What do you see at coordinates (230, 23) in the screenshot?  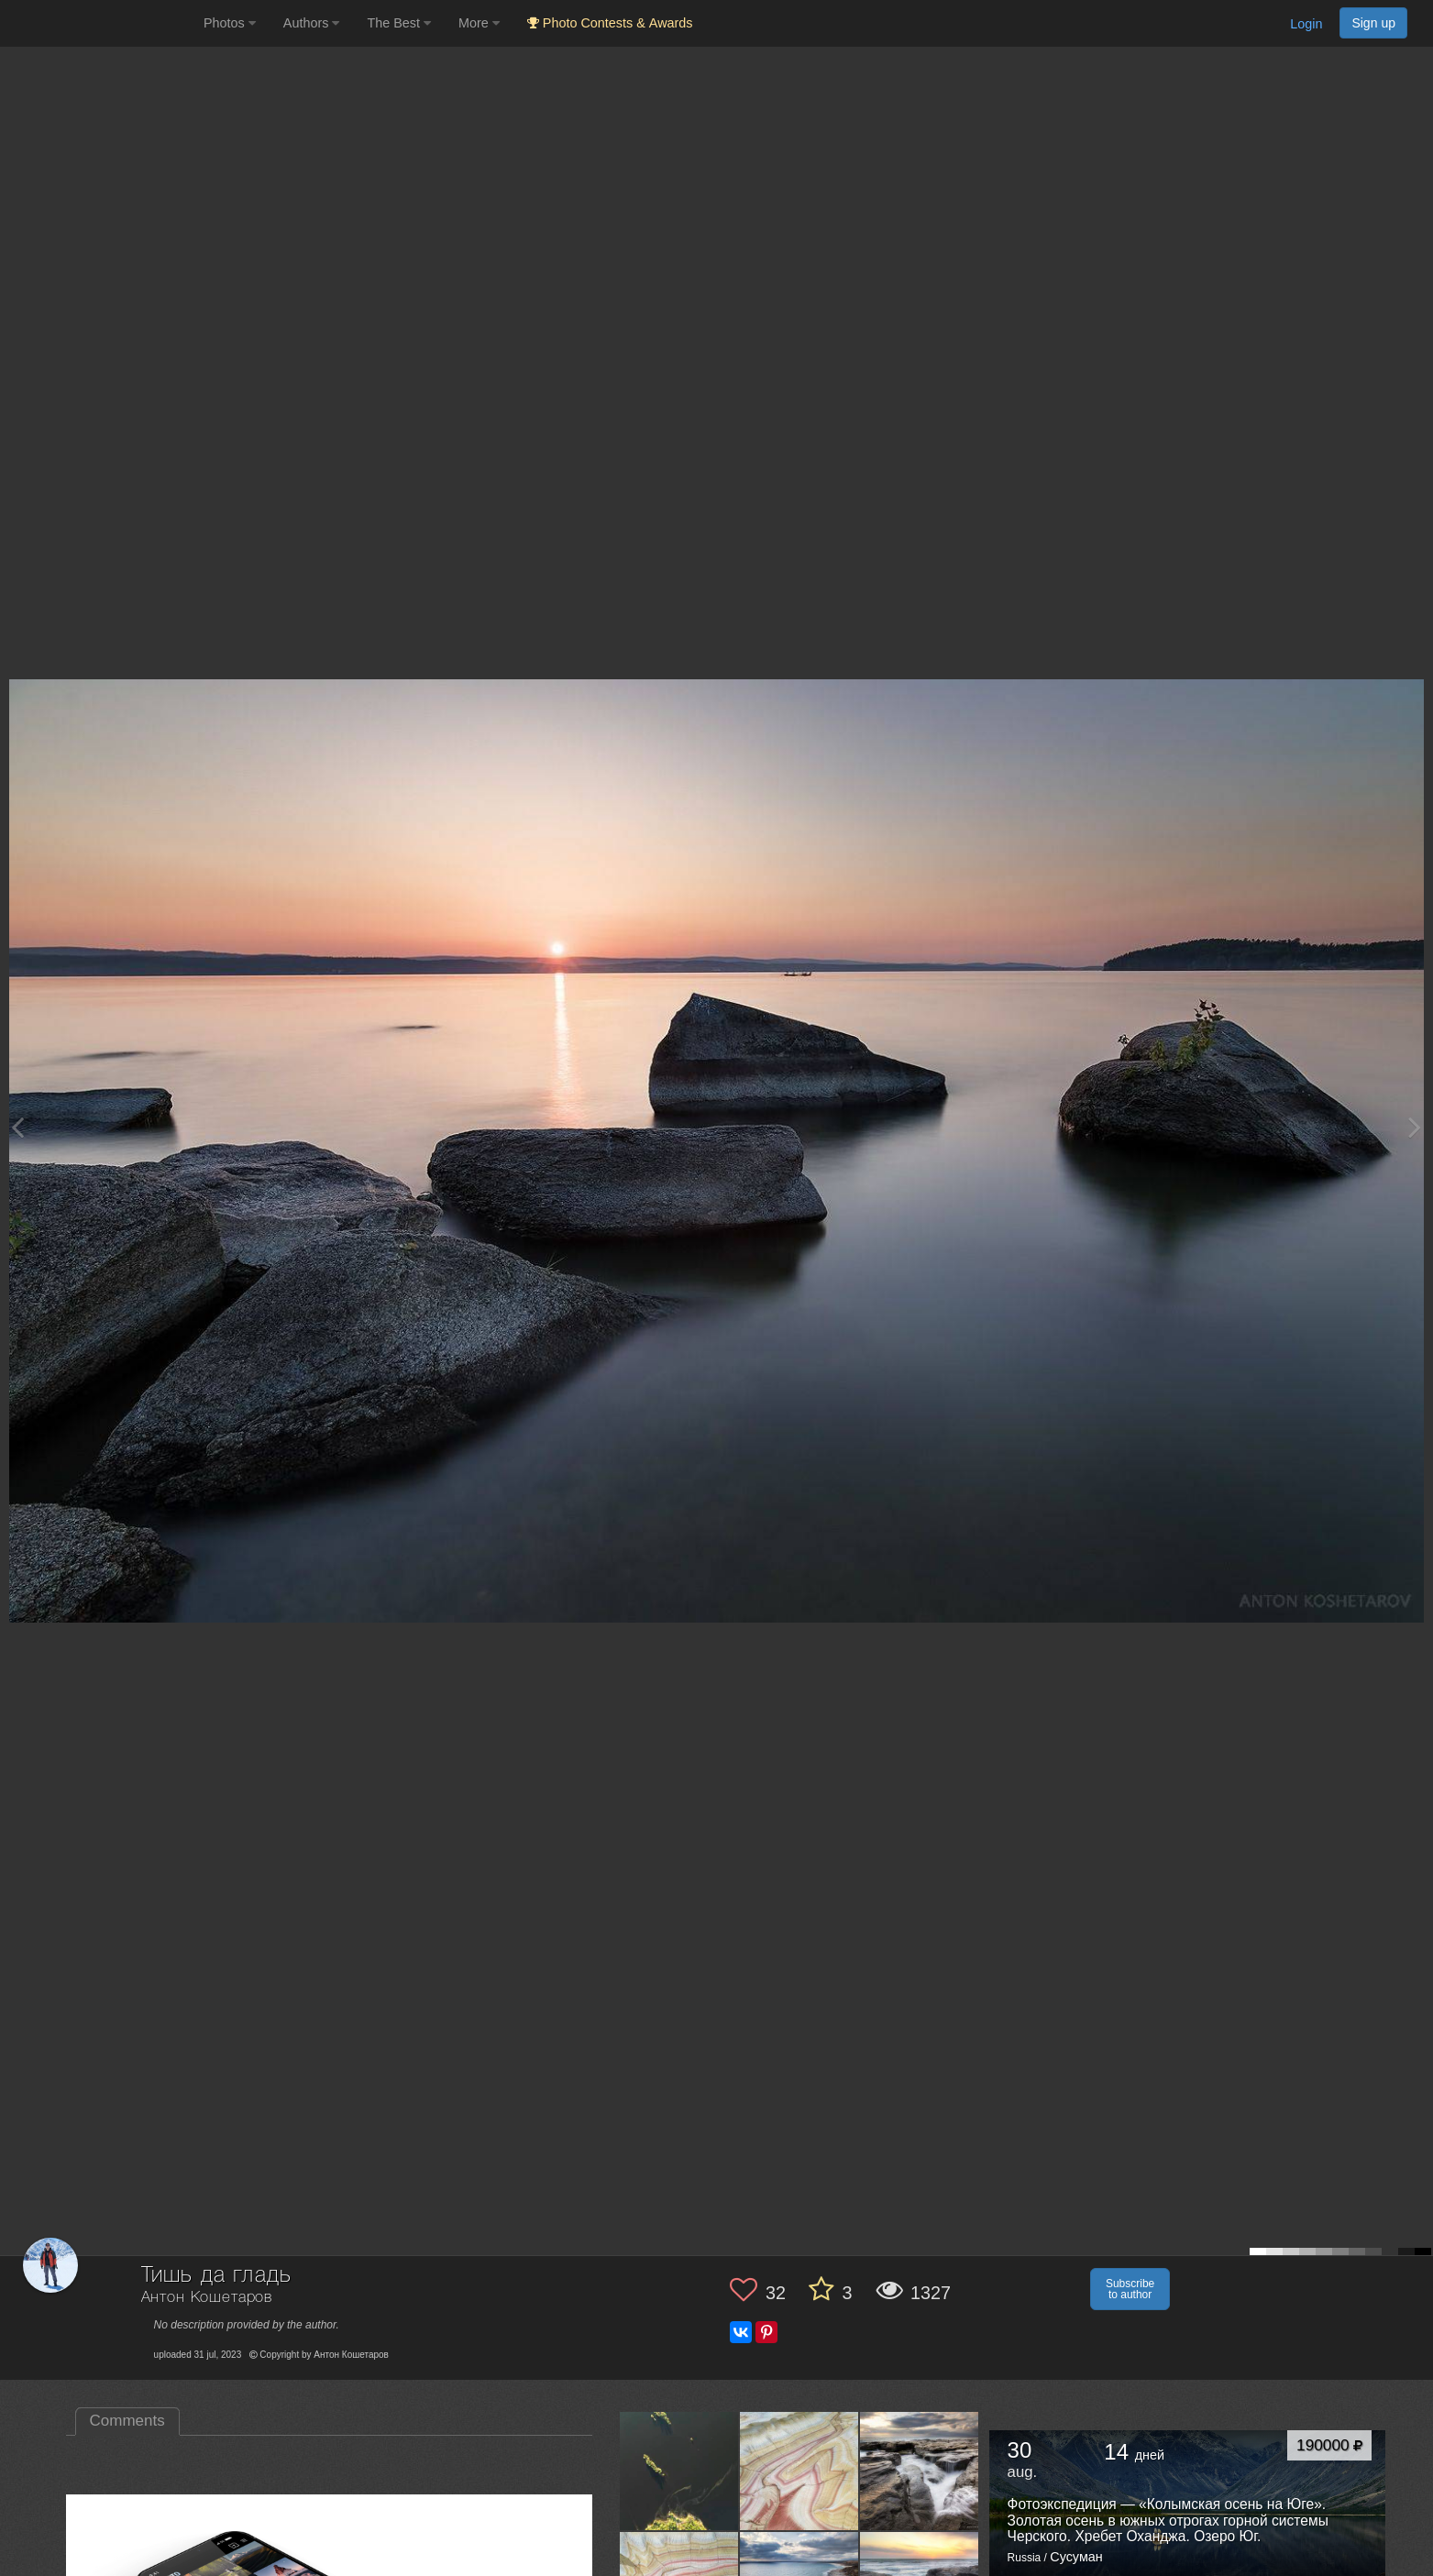 I see `Photos [button]` at bounding box center [230, 23].